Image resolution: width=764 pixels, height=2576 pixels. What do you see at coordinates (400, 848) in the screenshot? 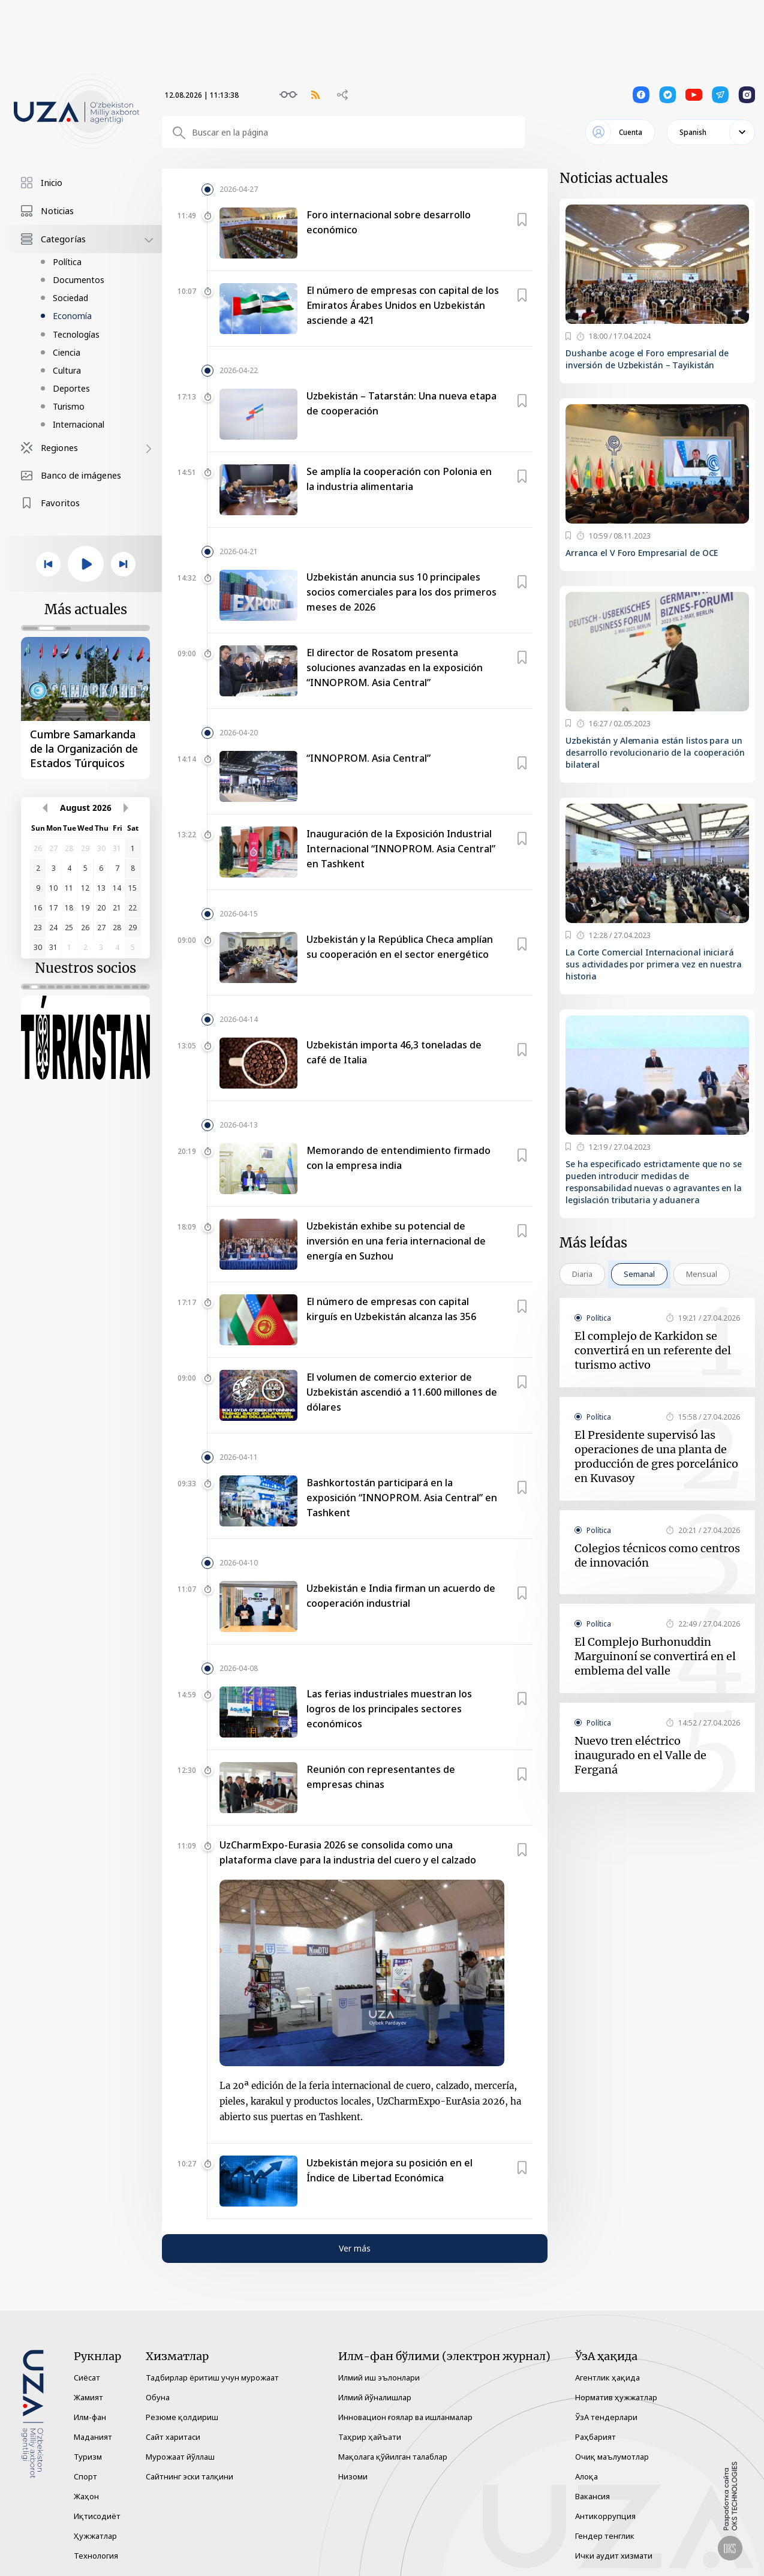
I see `Inauguración de la Exposición Industrial Internacional “INNOPROM. Asia Central” en Tashkent` at bounding box center [400, 848].